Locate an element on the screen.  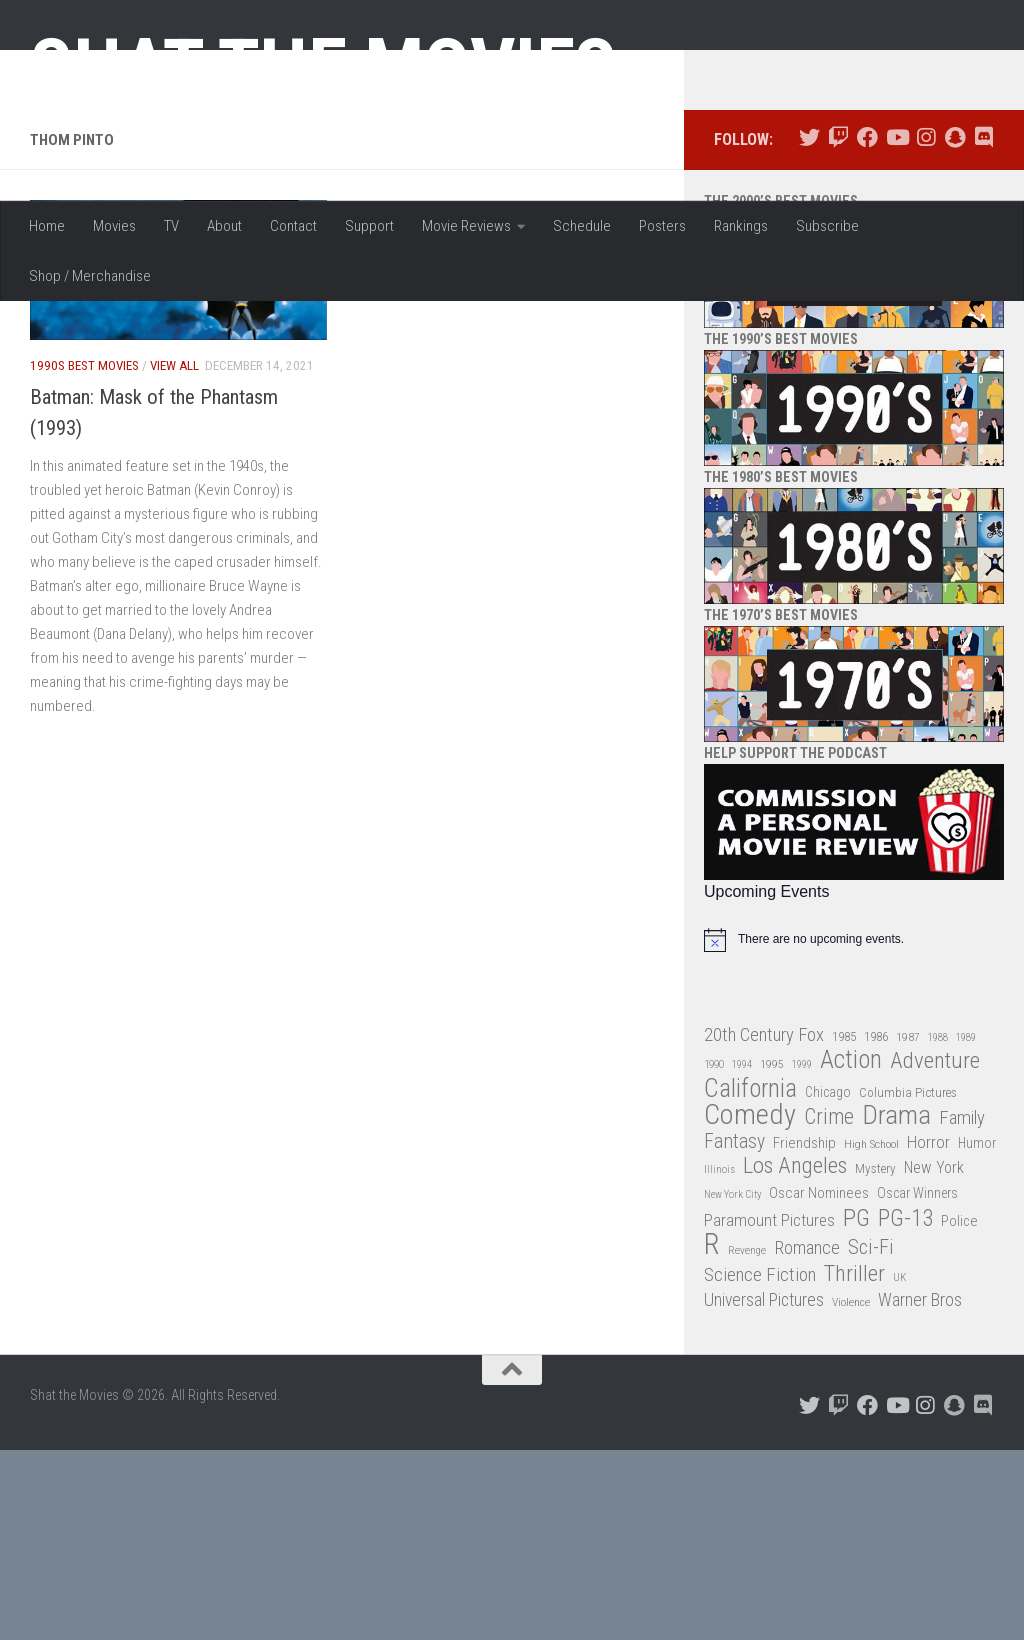
Paramount Pictures [Paramount Pictures (51 items)] is located at coordinates (769, 1410).